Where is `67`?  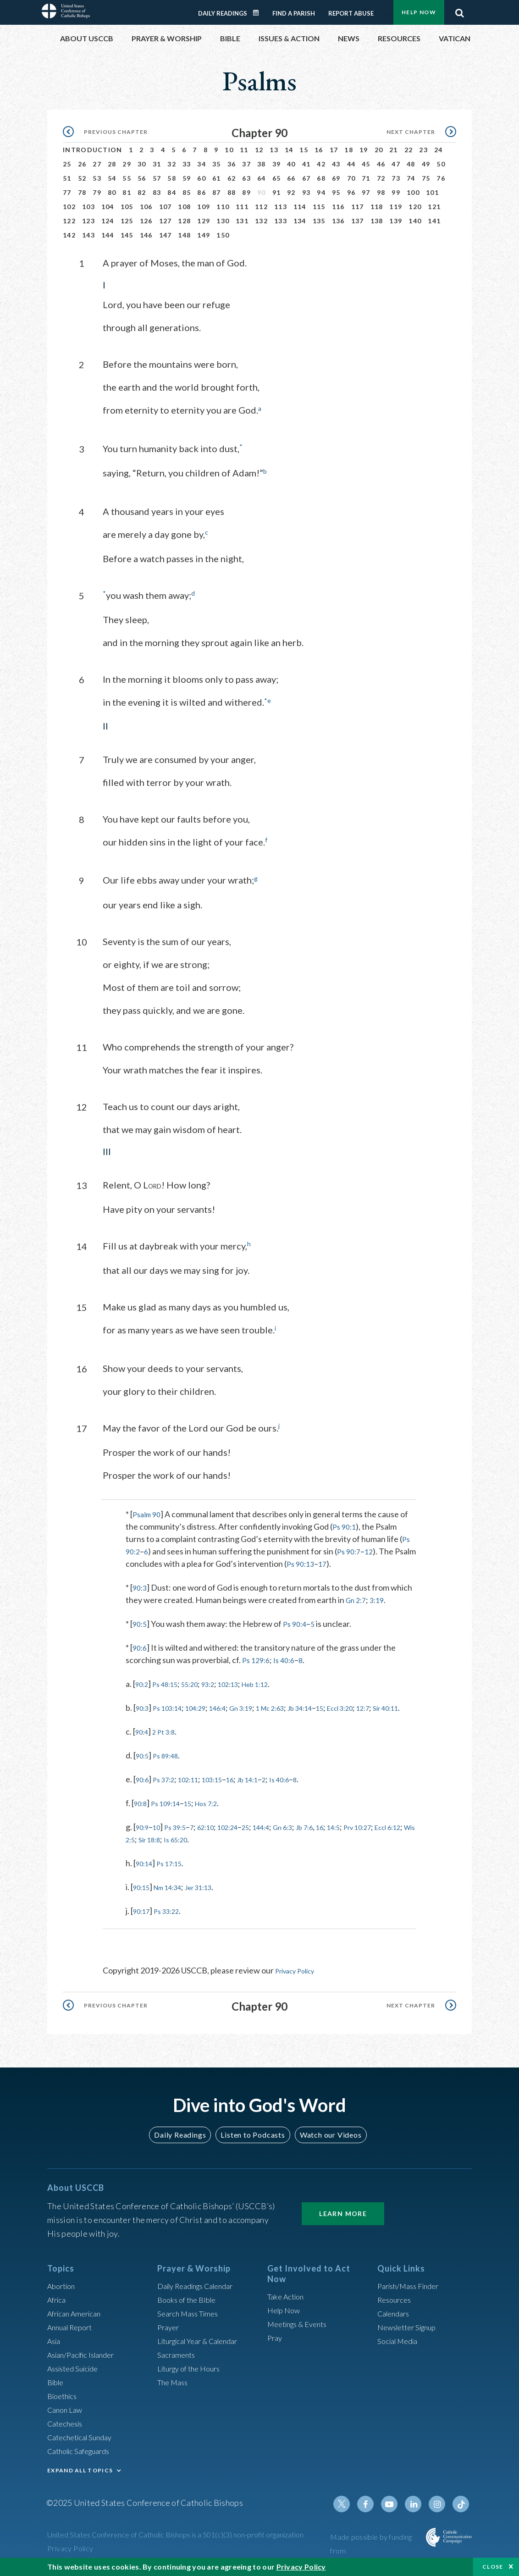 67 is located at coordinates (306, 178).